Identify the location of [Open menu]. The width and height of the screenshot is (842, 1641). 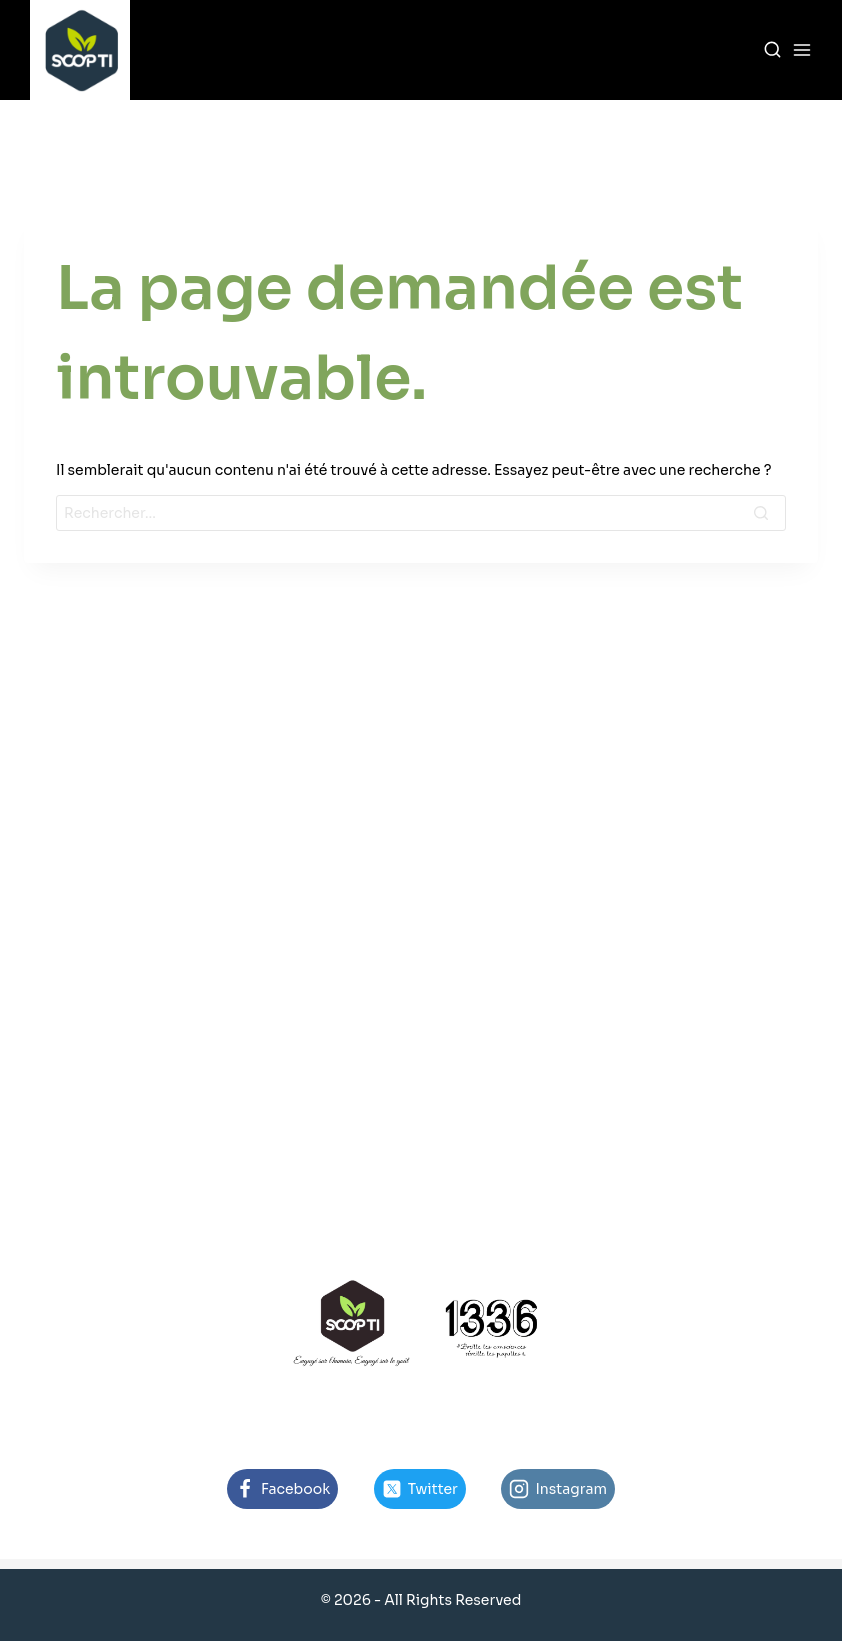
(802, 50).